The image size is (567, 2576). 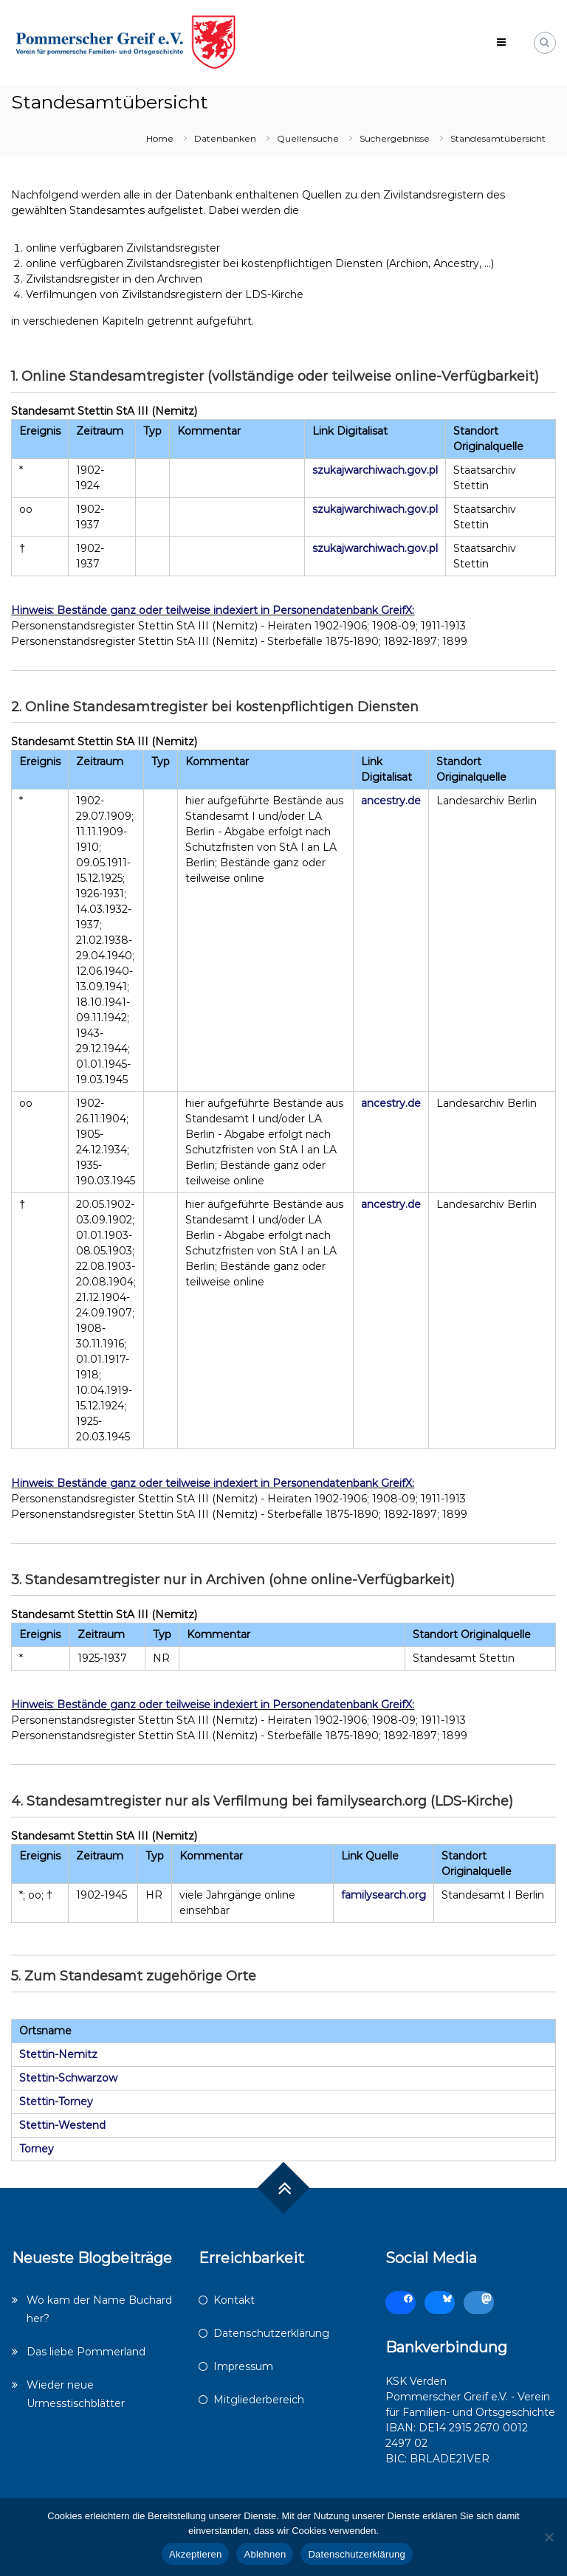 I want to click on Stettin-Nemitz, so click(x=58, y=2054).